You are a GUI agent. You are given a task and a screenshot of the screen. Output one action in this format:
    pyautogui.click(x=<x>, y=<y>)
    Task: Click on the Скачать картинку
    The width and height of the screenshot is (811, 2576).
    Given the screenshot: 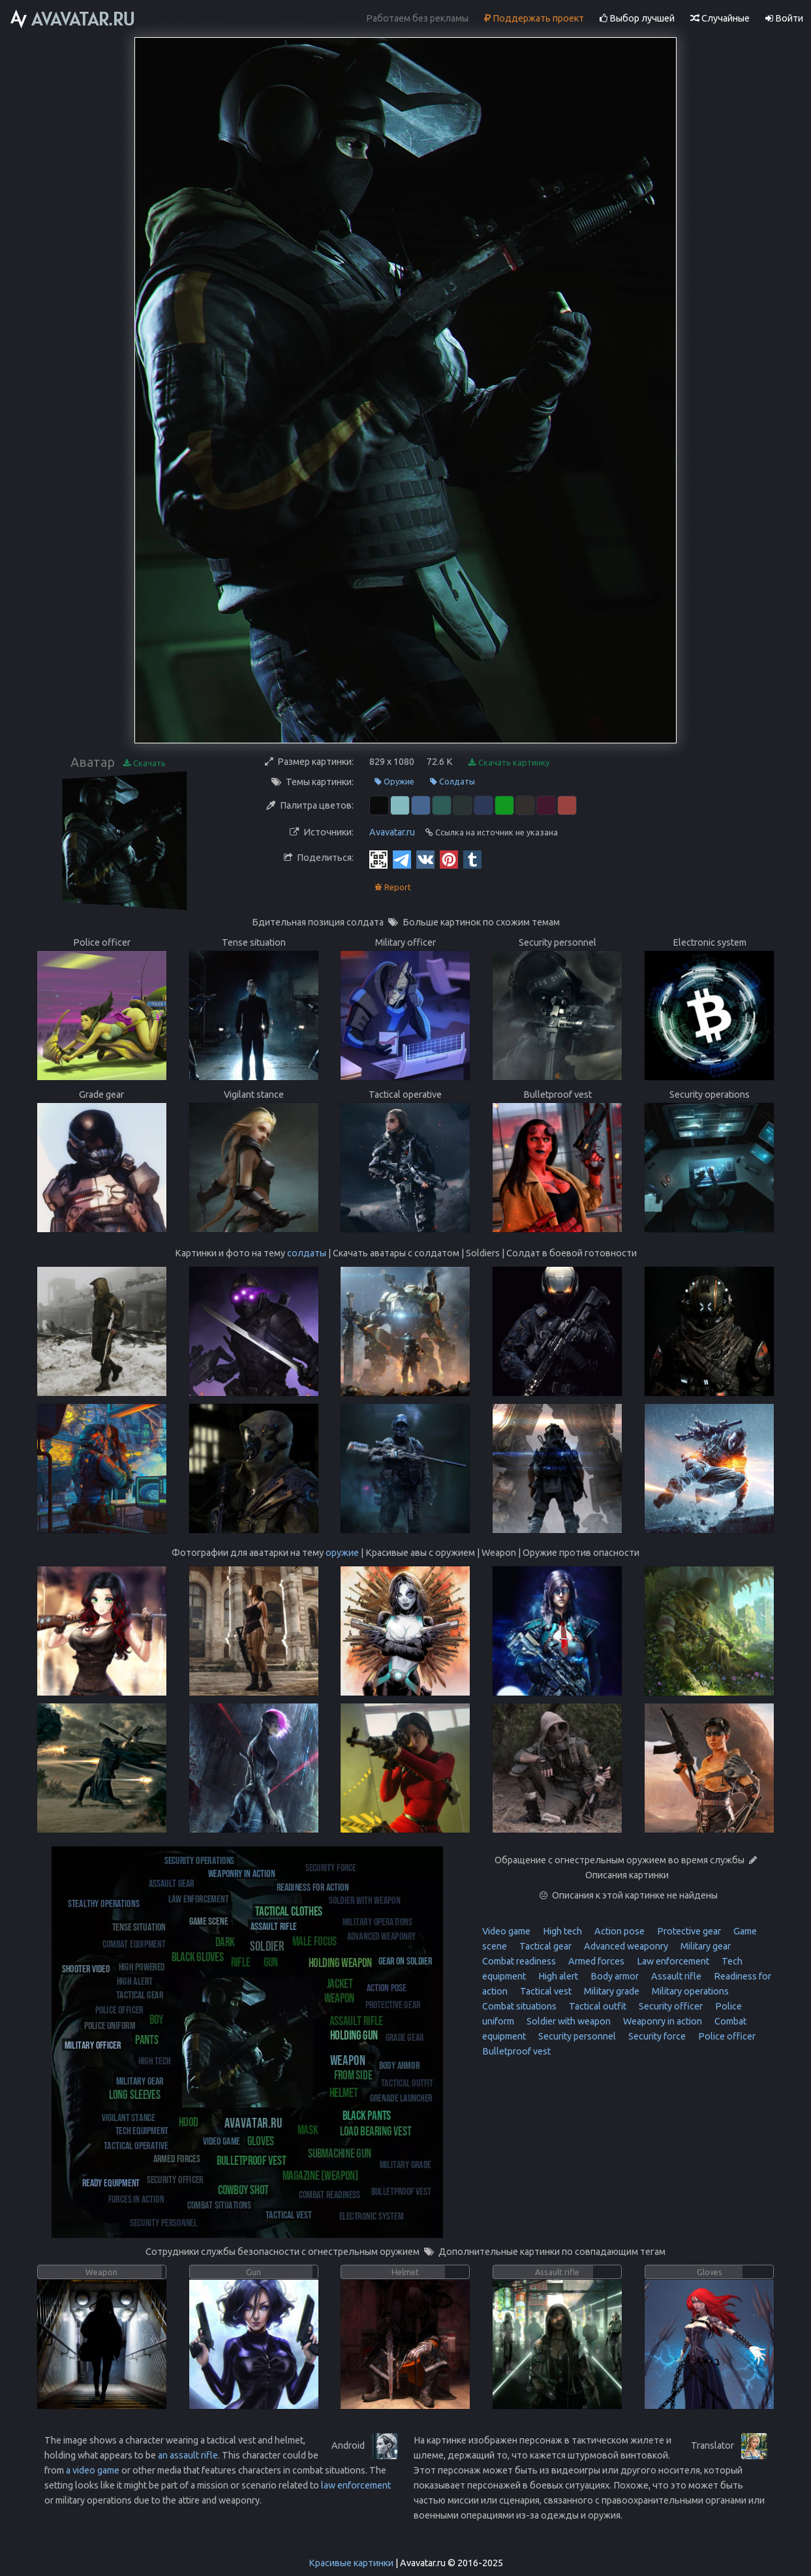 What is the action you would take?
    pyautogui.click(x=508, y=763)
    